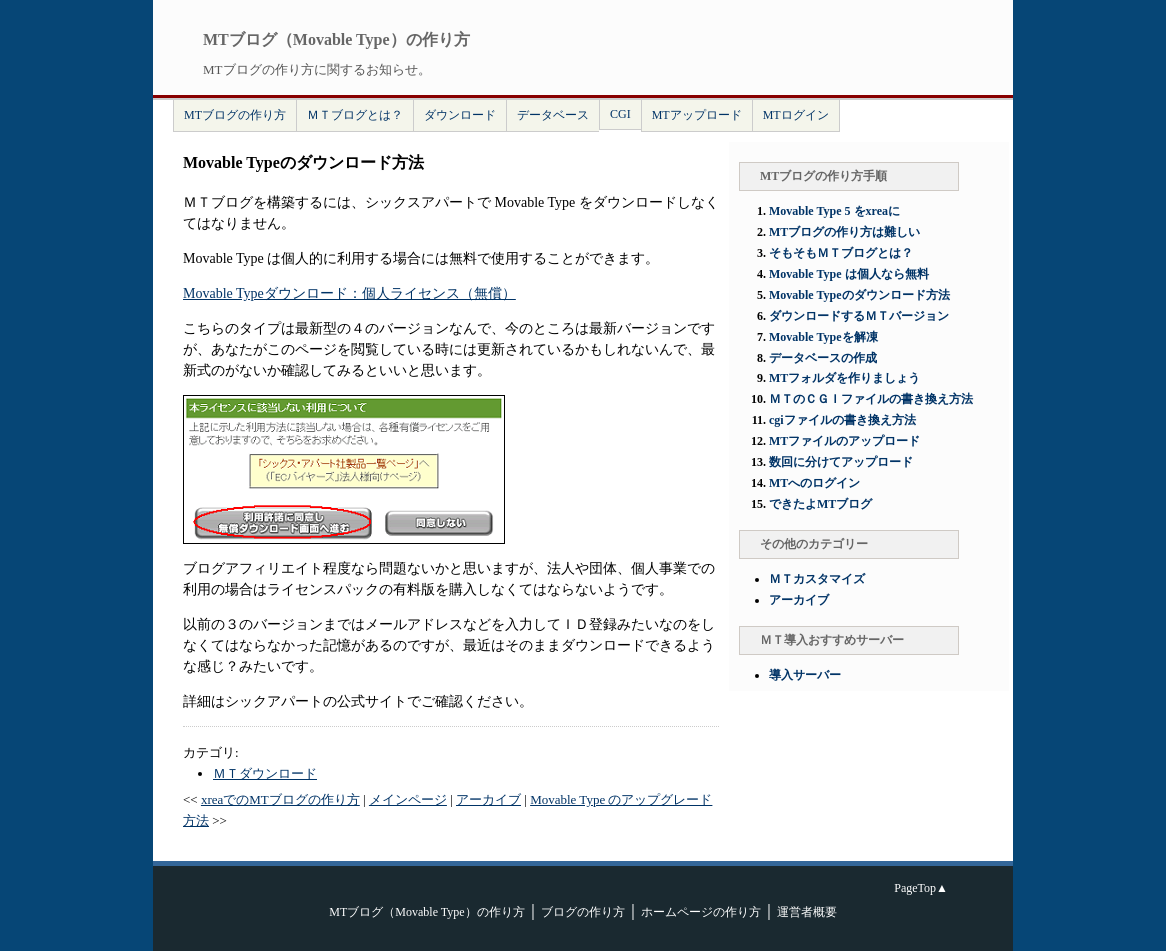 The height and width of the screenshot is (951, 1166). Describe the element at coordinates (460, 115) in the screenshot. I see `ダウンロード` at that location.